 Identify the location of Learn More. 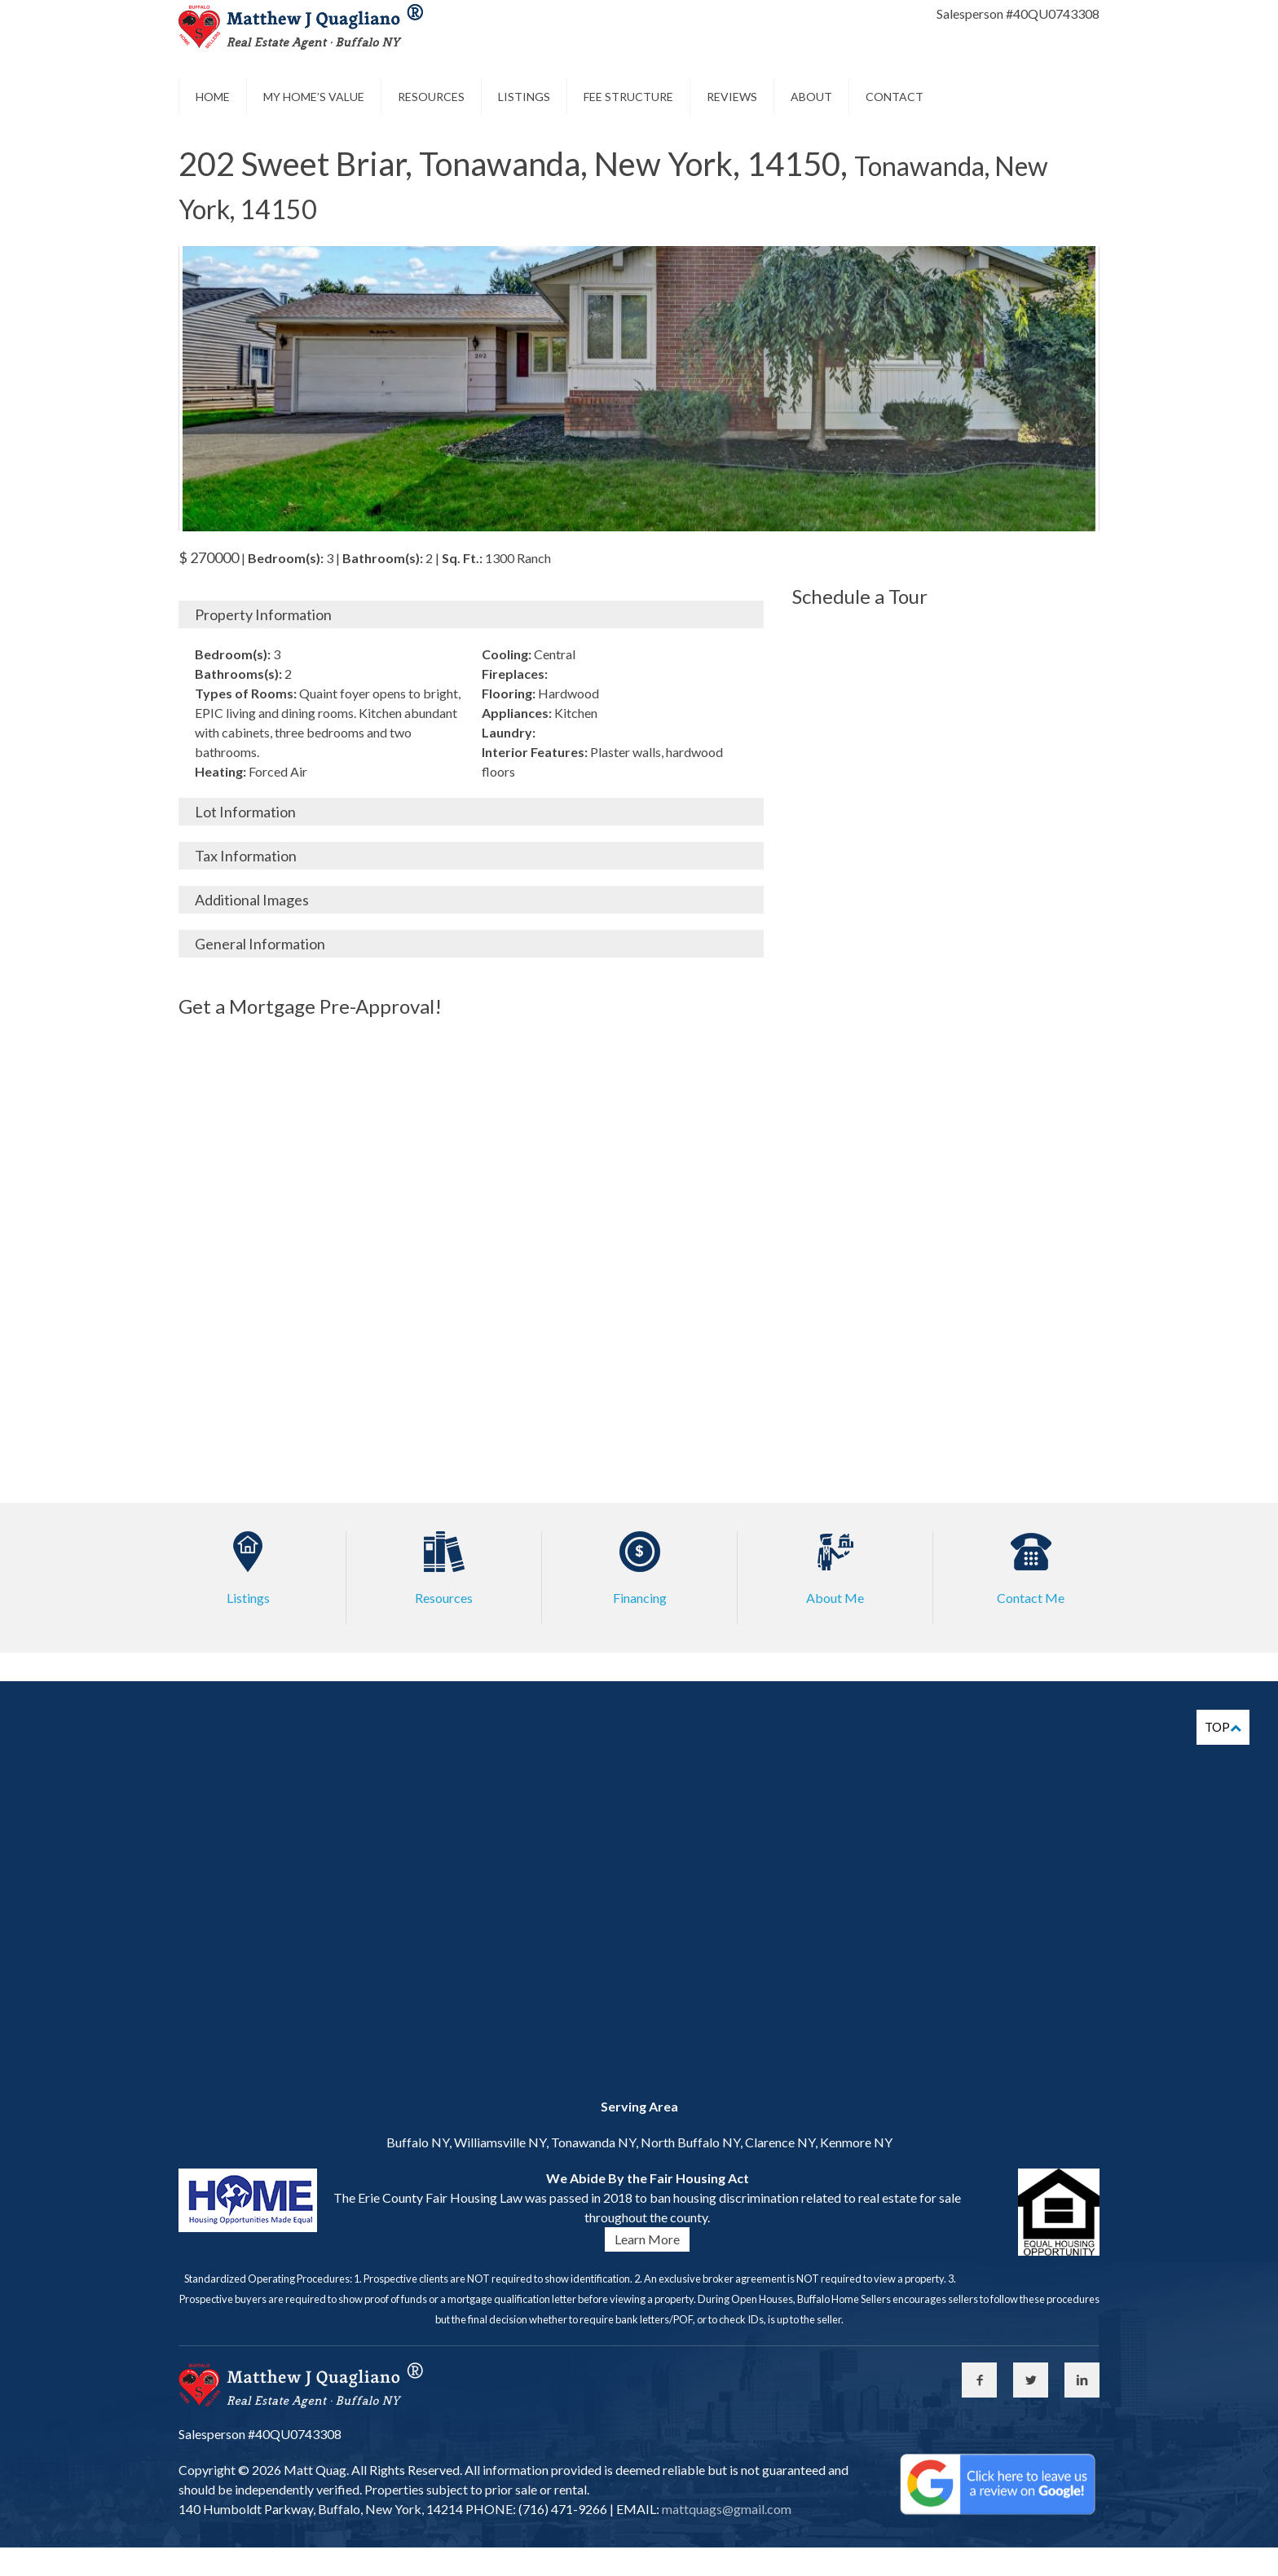
(647, 2239).